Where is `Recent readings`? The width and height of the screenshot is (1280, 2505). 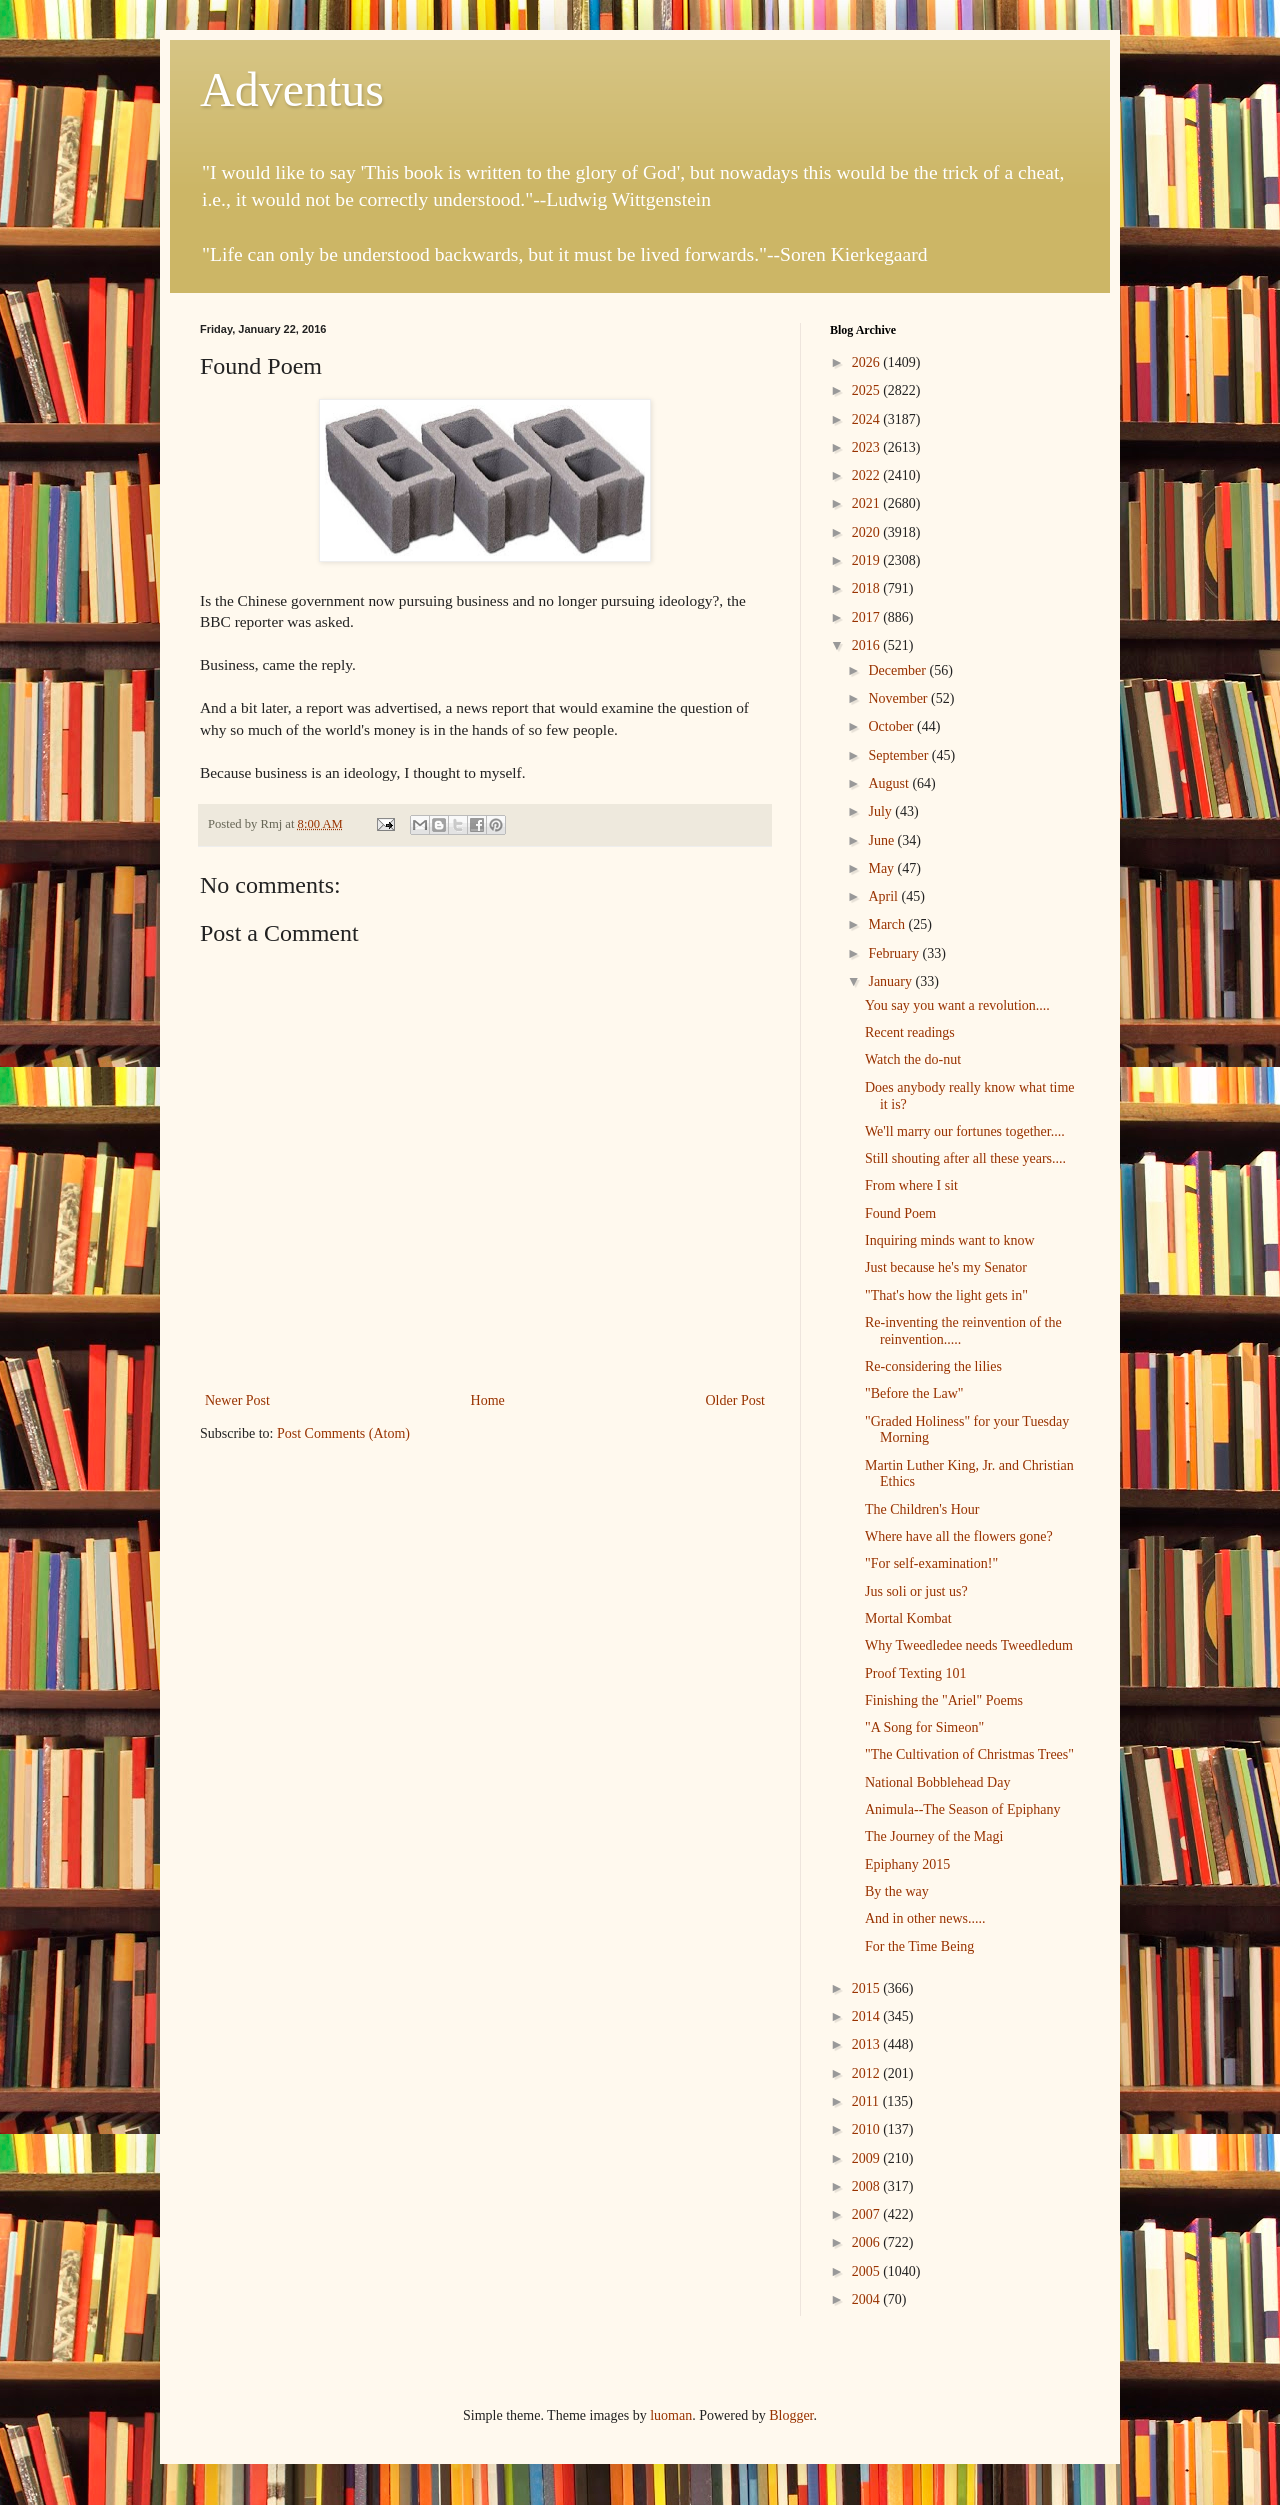 Recent readings is located at coordinates (910, 1032).